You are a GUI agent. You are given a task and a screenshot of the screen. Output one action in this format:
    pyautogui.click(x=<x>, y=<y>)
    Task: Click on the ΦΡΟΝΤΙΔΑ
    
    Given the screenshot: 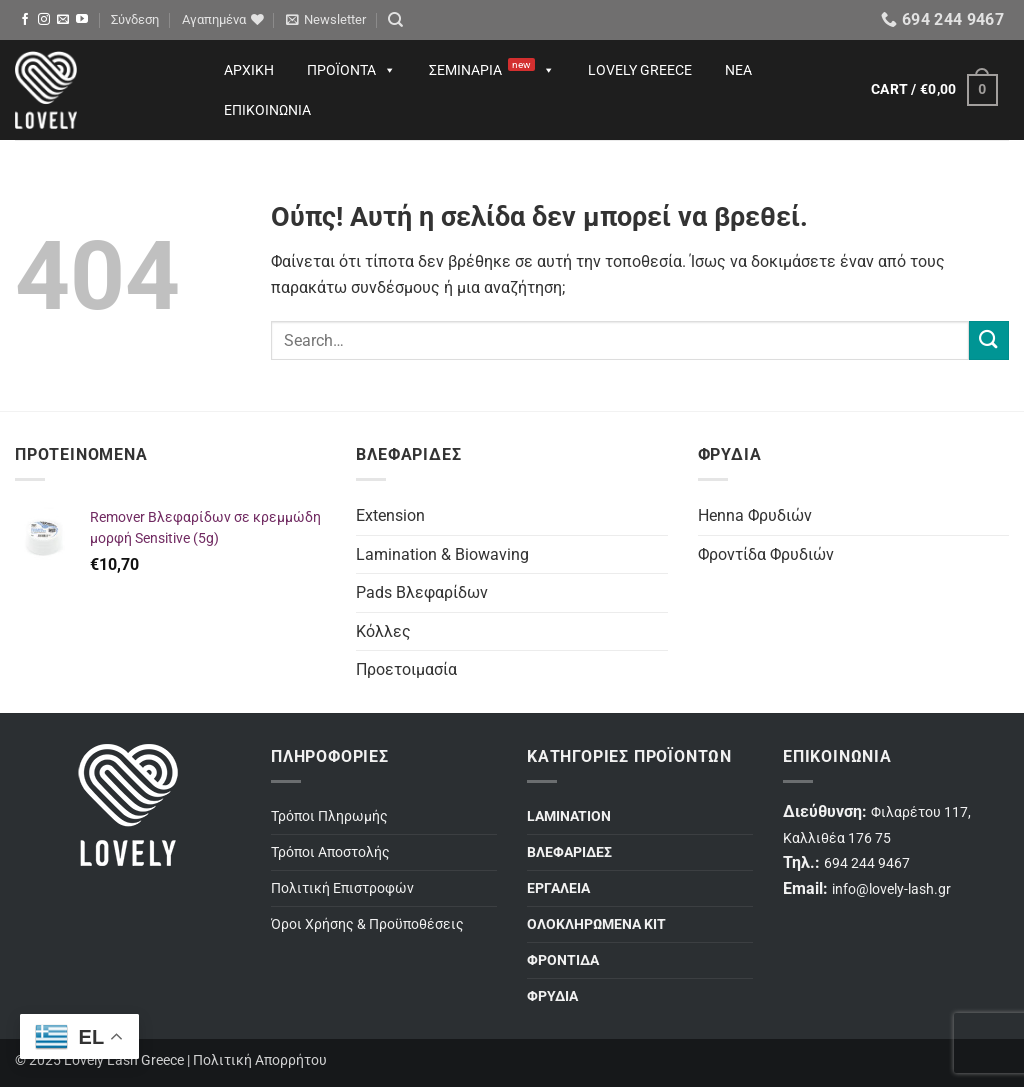 What is the action you would take?
    pyautogui.click(x=563, y=960)
    